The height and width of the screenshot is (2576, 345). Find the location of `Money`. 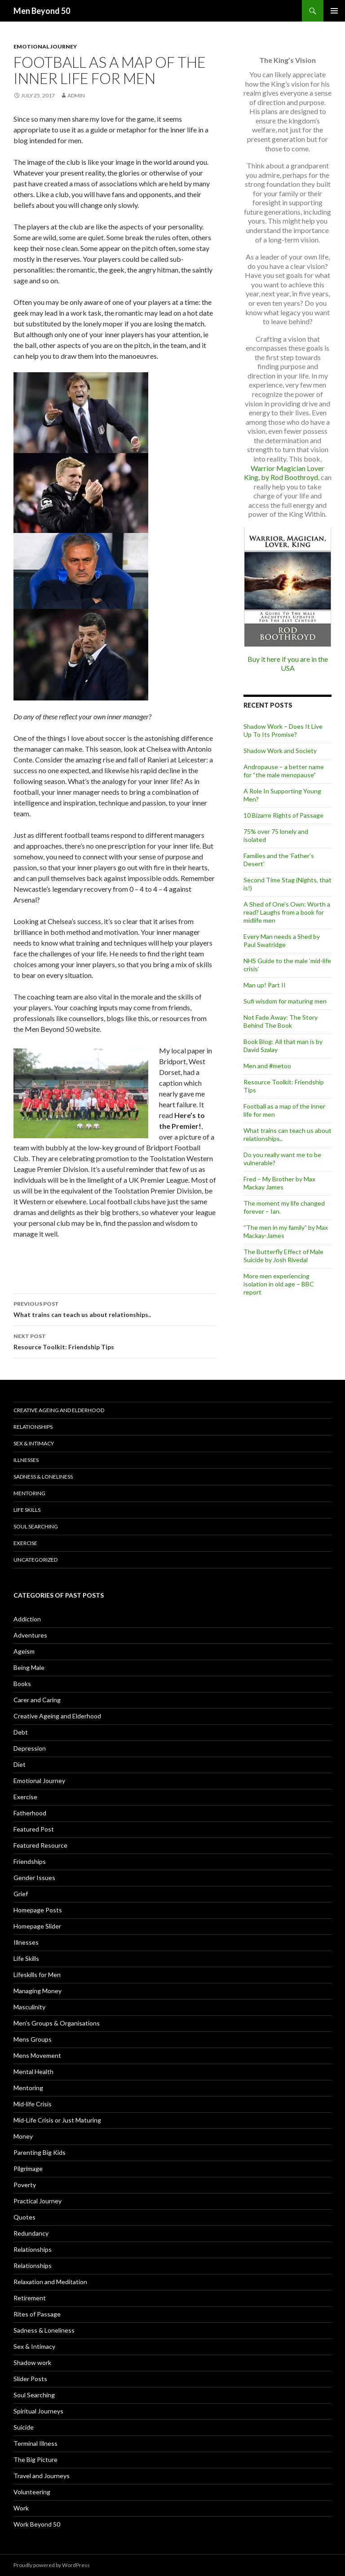

Money is located at coordinates (23, 2136).